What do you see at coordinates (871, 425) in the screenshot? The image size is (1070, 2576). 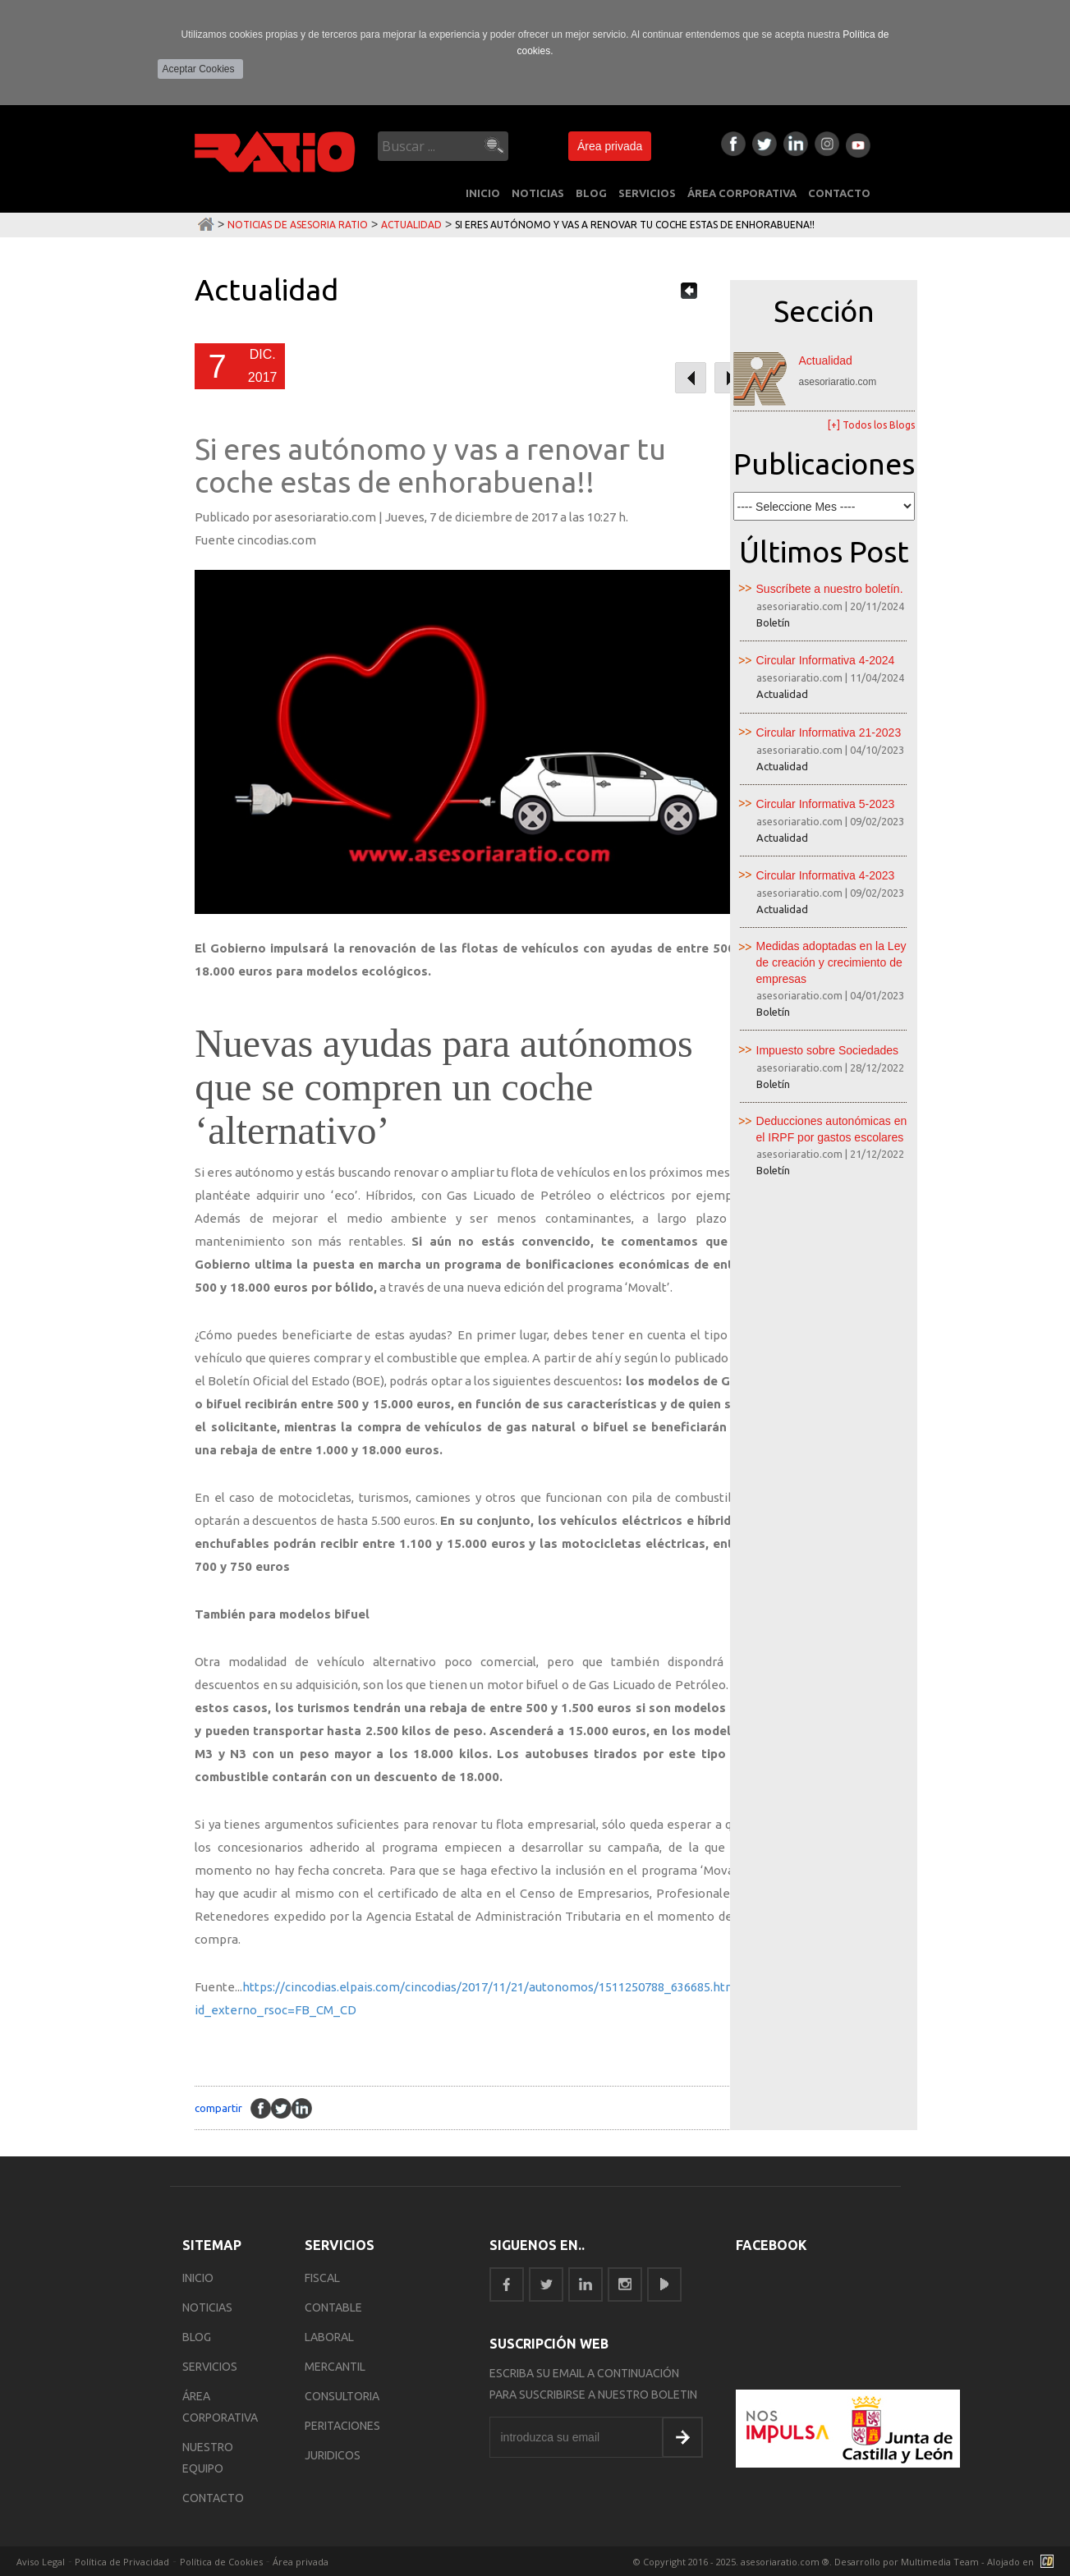 I see `[+] Todos los Blogs` at bounding box center [871, 425].